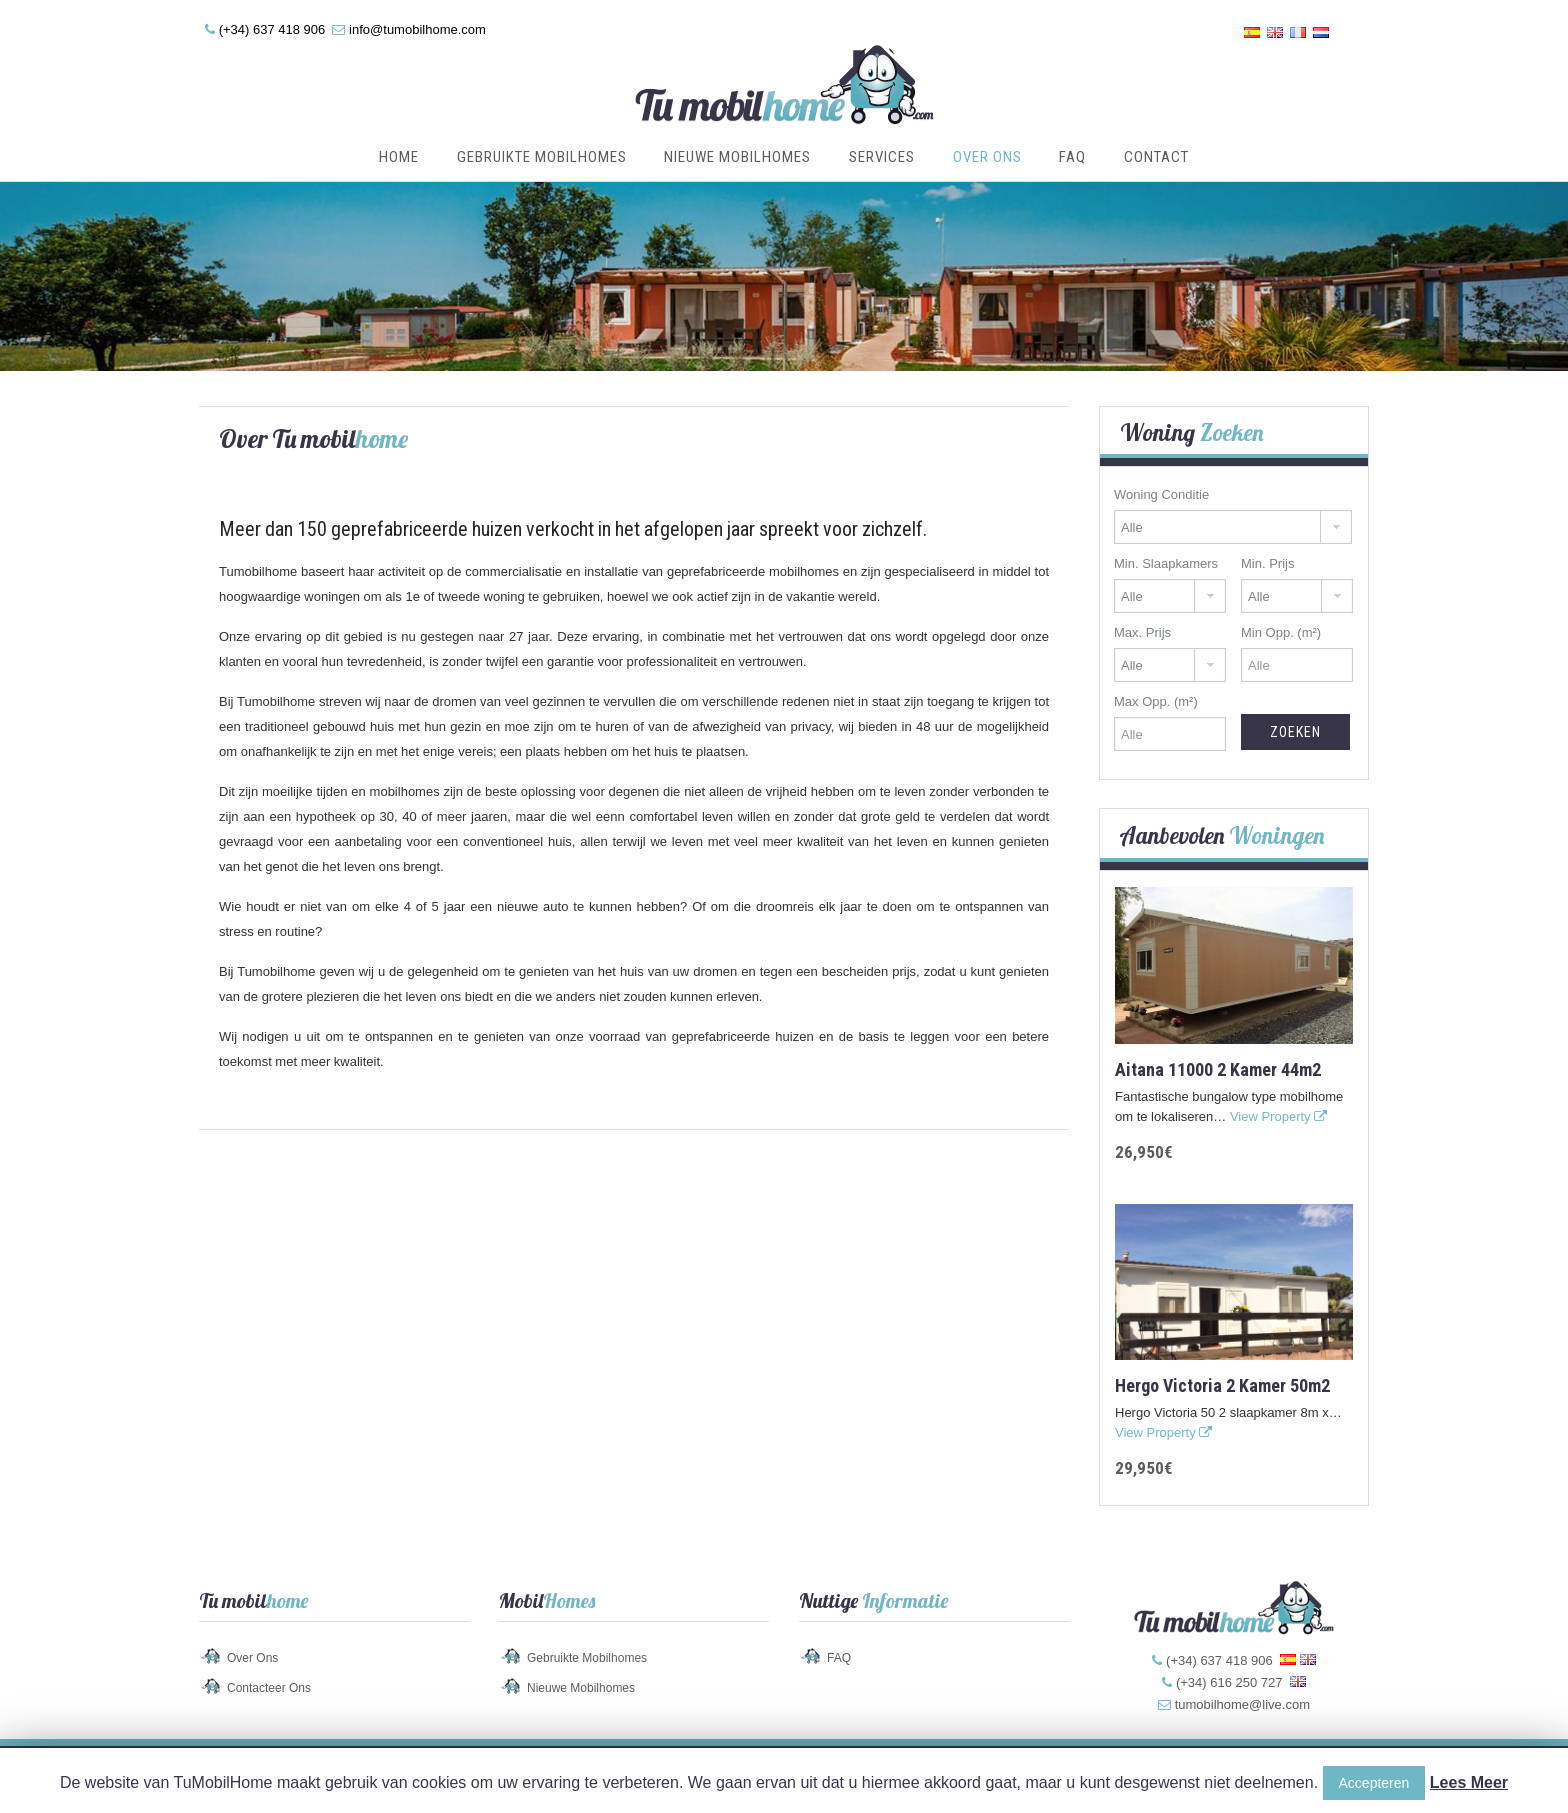 This screenshot has height=1813, width=1568. Describe the element at coordinates (1374, 1783) in the screenshot. I see `Accepteren` at that location.